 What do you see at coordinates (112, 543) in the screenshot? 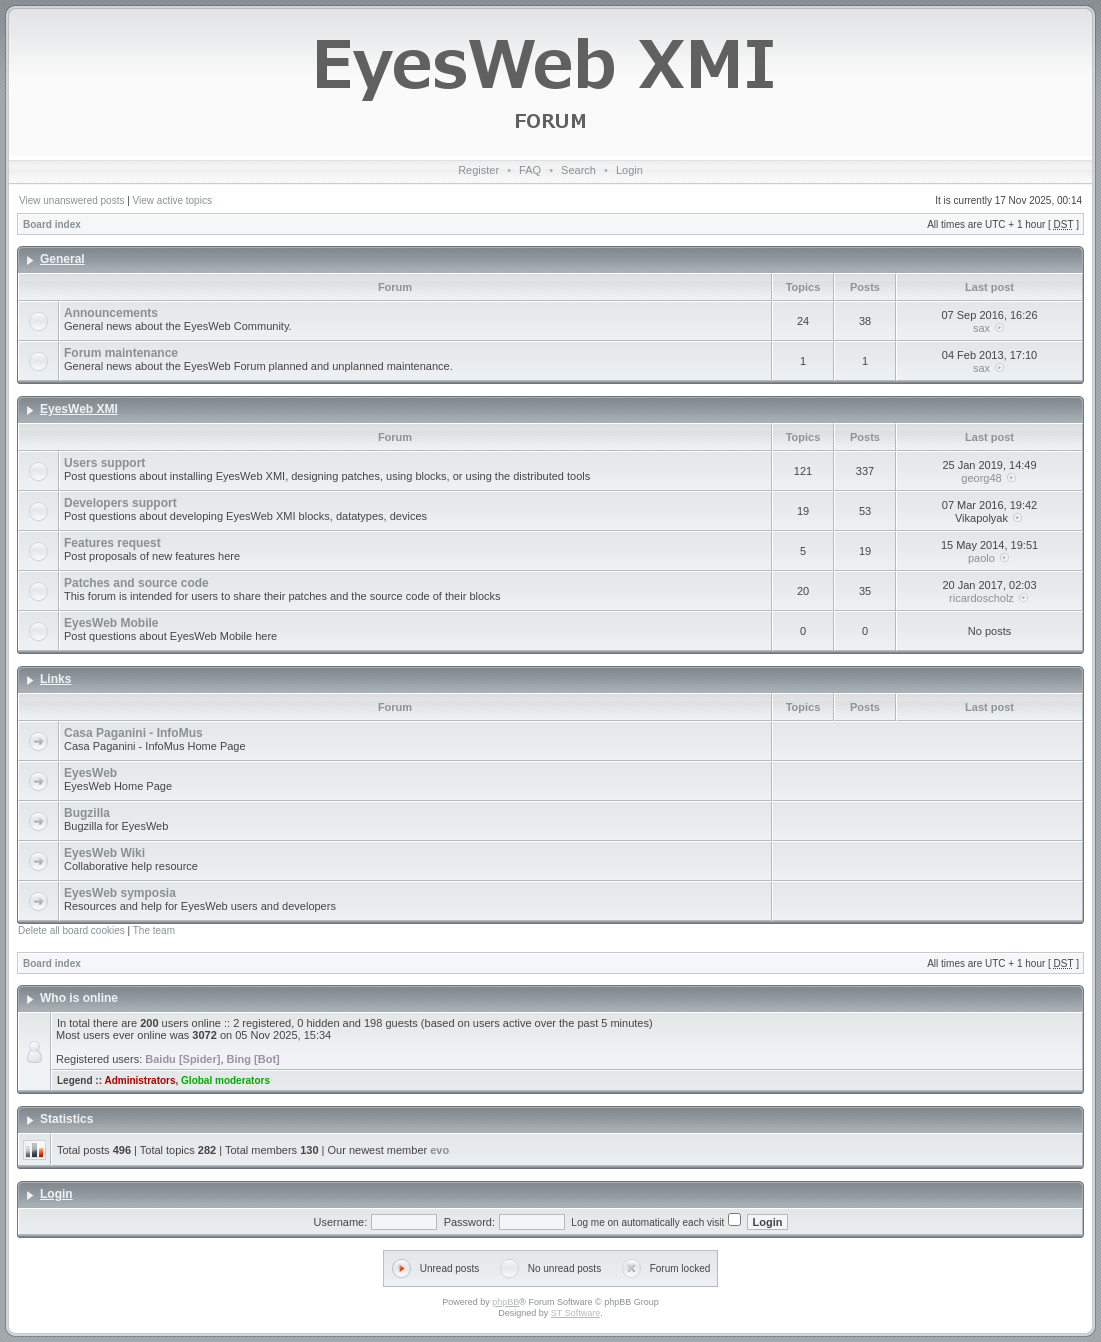
I see `Features request` at bounding box center [112, 543].